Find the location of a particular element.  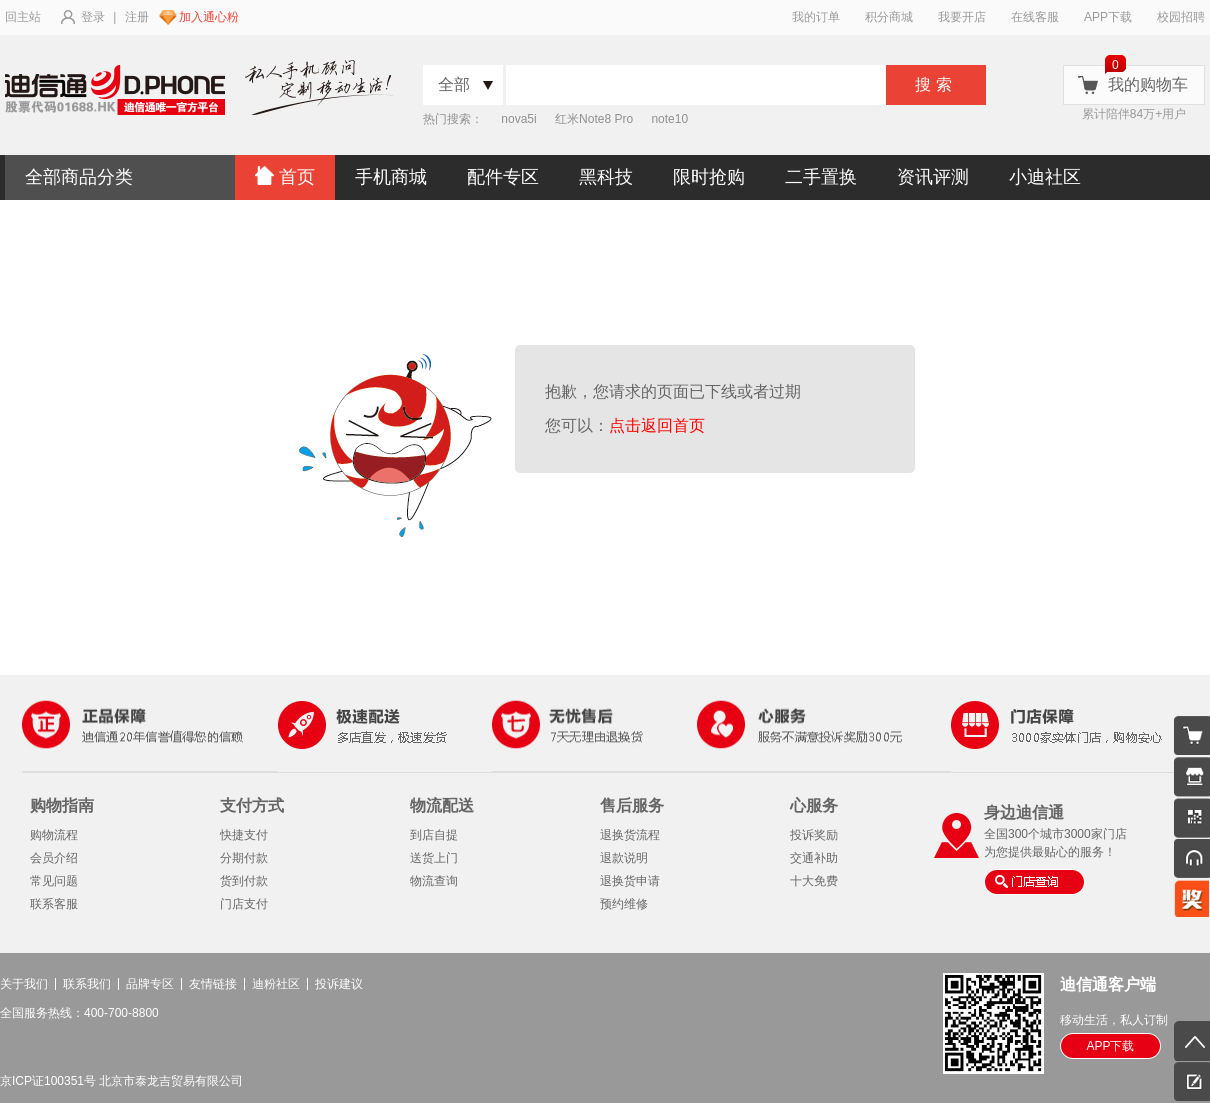

投诉奖励 is located at coordinates (814, 835).